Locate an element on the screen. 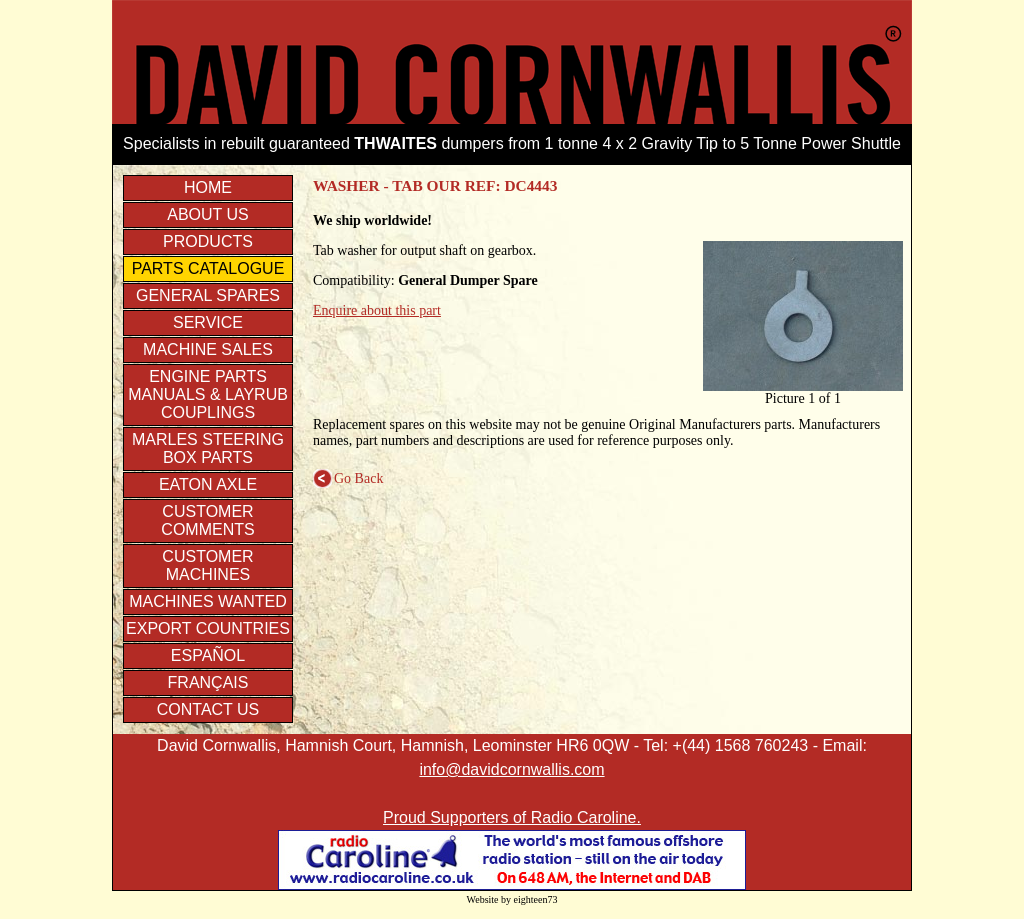  Go Back is located at coordinates (348, 478).